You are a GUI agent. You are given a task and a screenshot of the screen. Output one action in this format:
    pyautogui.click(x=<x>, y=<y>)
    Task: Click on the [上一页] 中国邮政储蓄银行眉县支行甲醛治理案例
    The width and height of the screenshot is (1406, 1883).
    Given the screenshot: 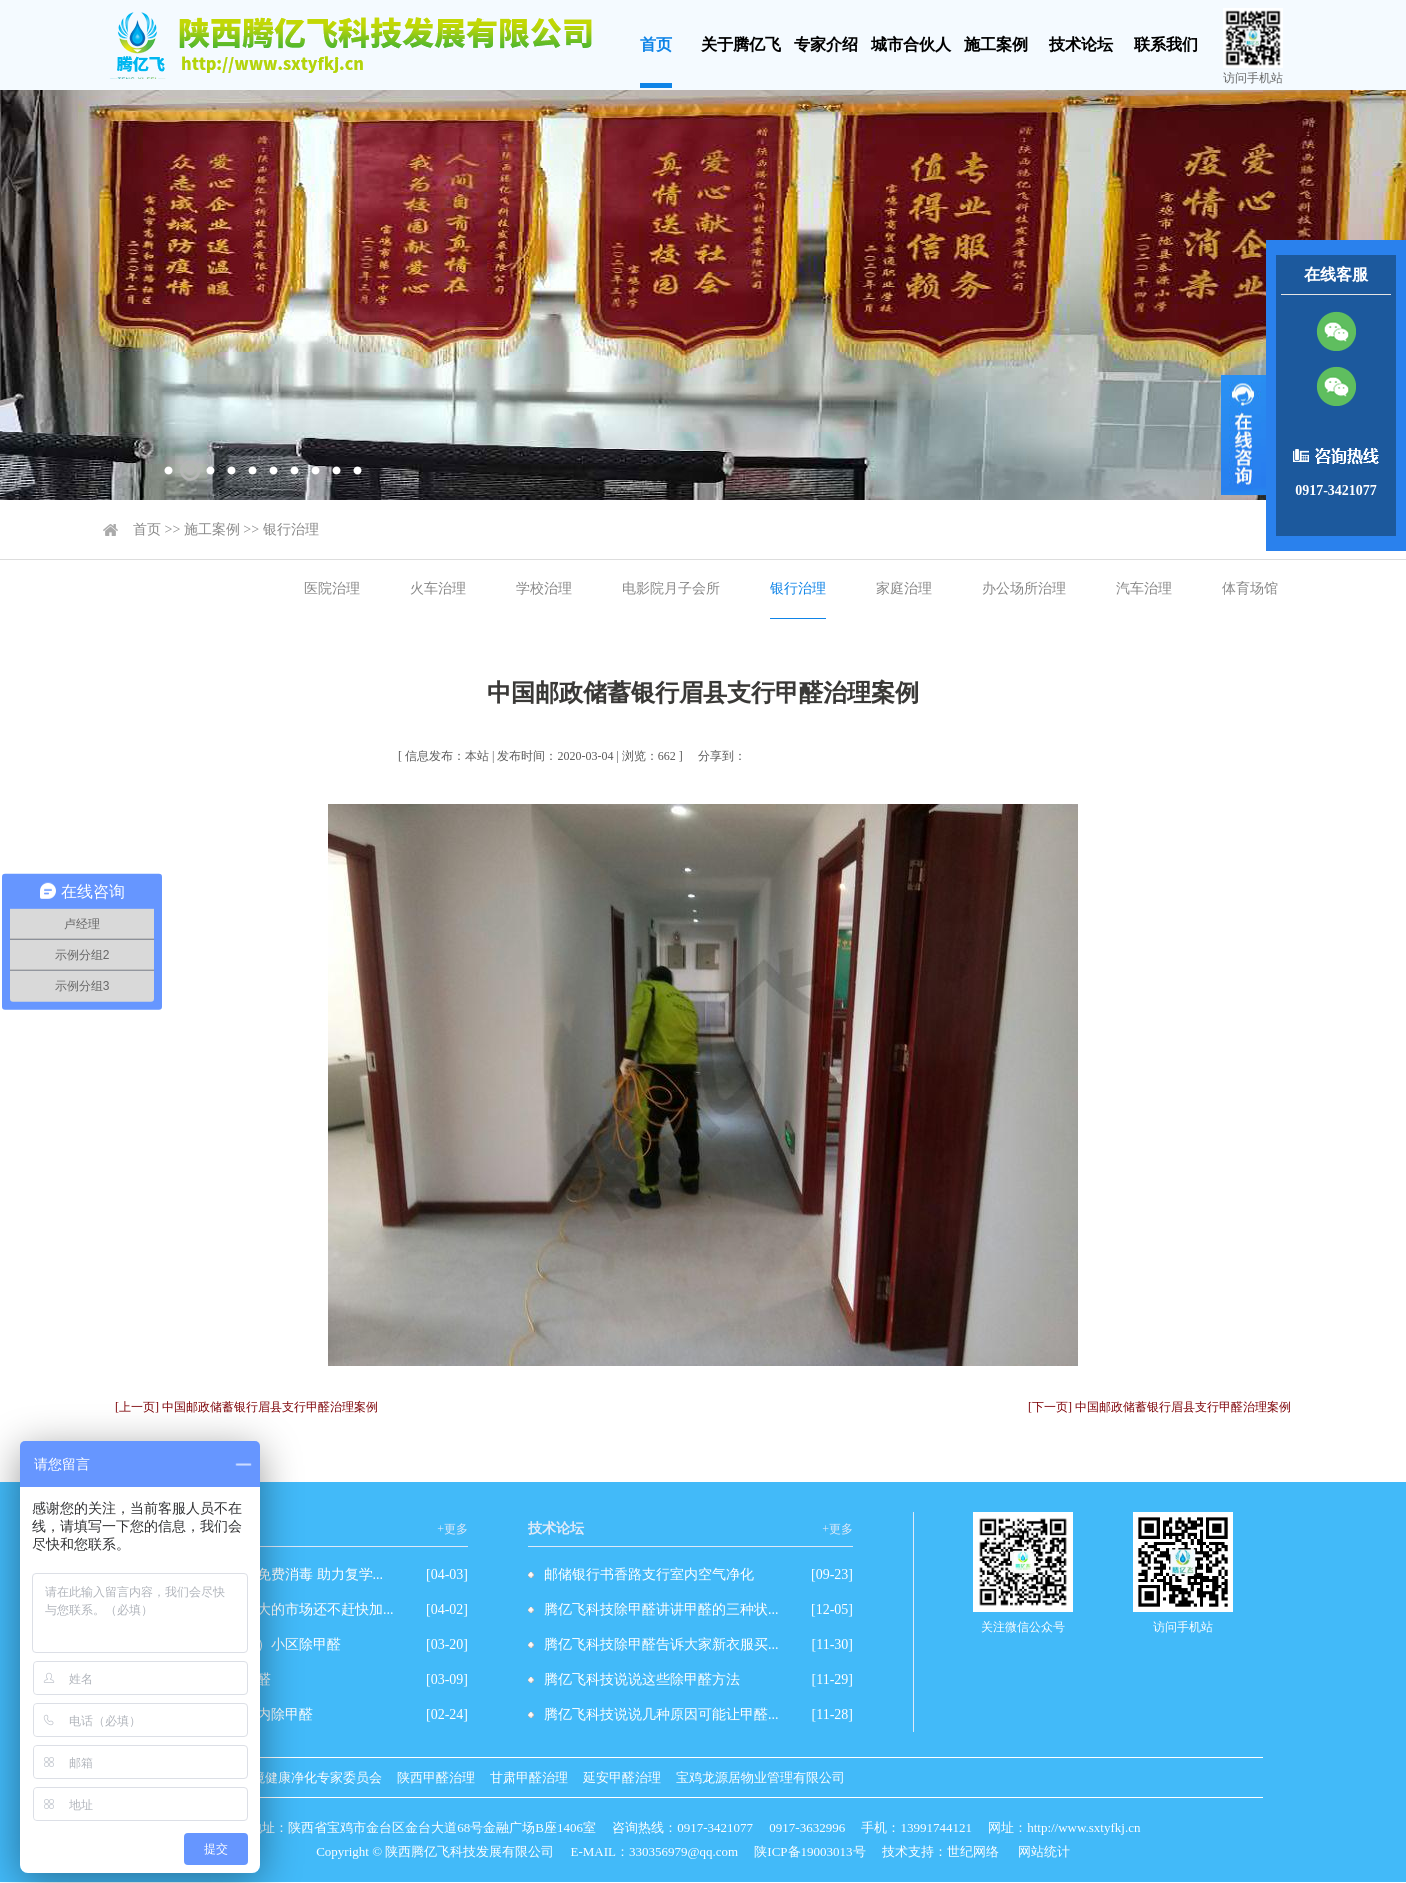 What is the action you would take?
    pyautogui.click(x=246, y=1407)
    